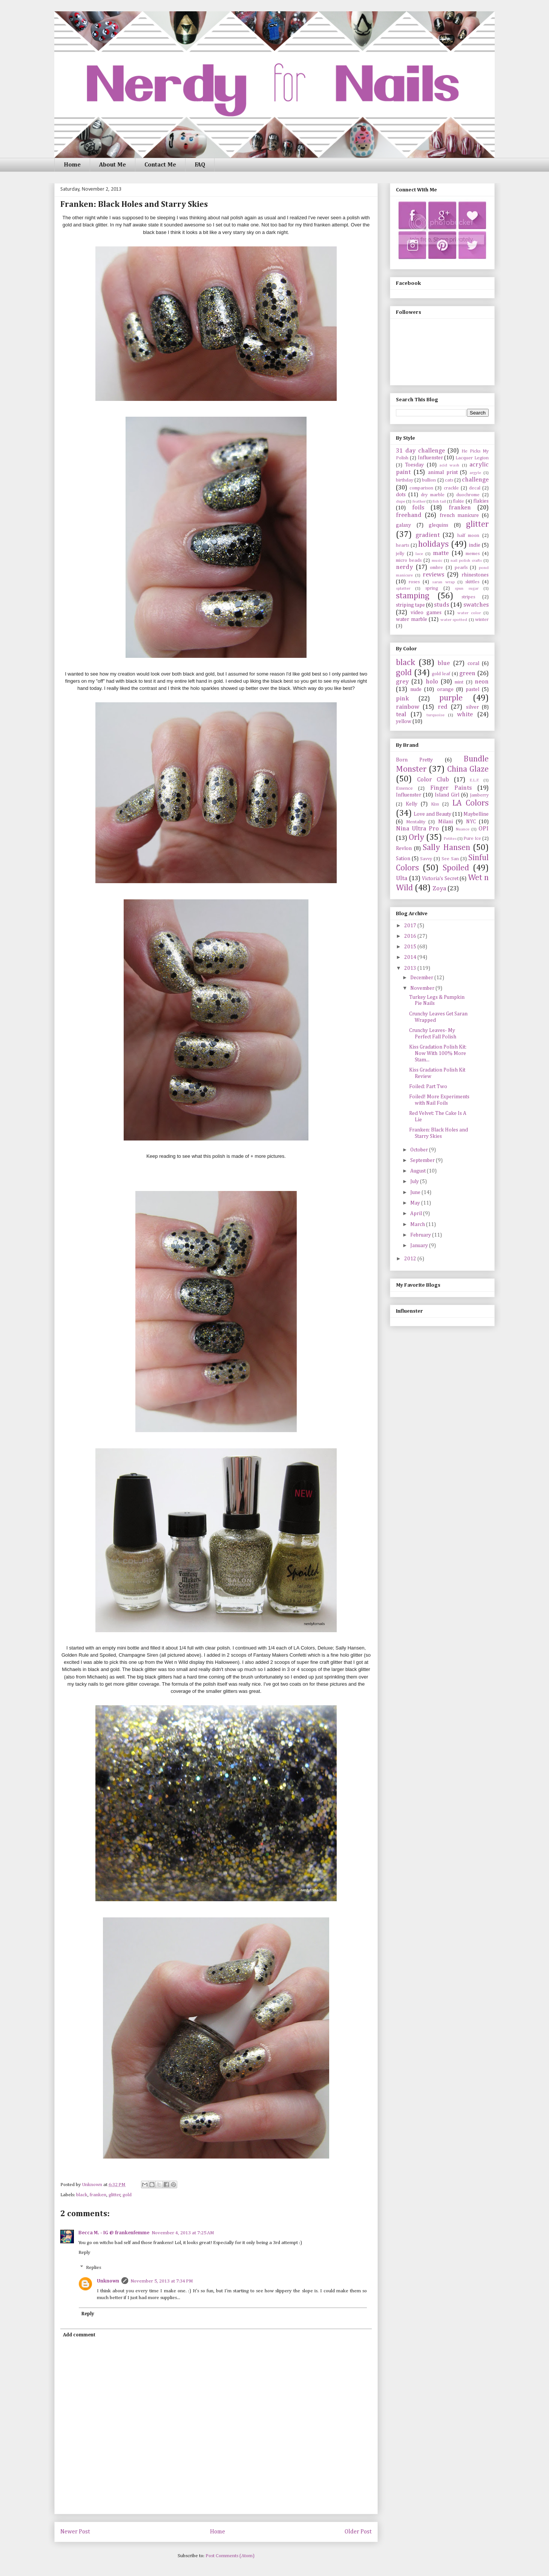 Image resolution: width=549 pixels, height=2576 pixels. Describe the element at coordinates (445, 689) in the screenshot. I see `orange` at that location.